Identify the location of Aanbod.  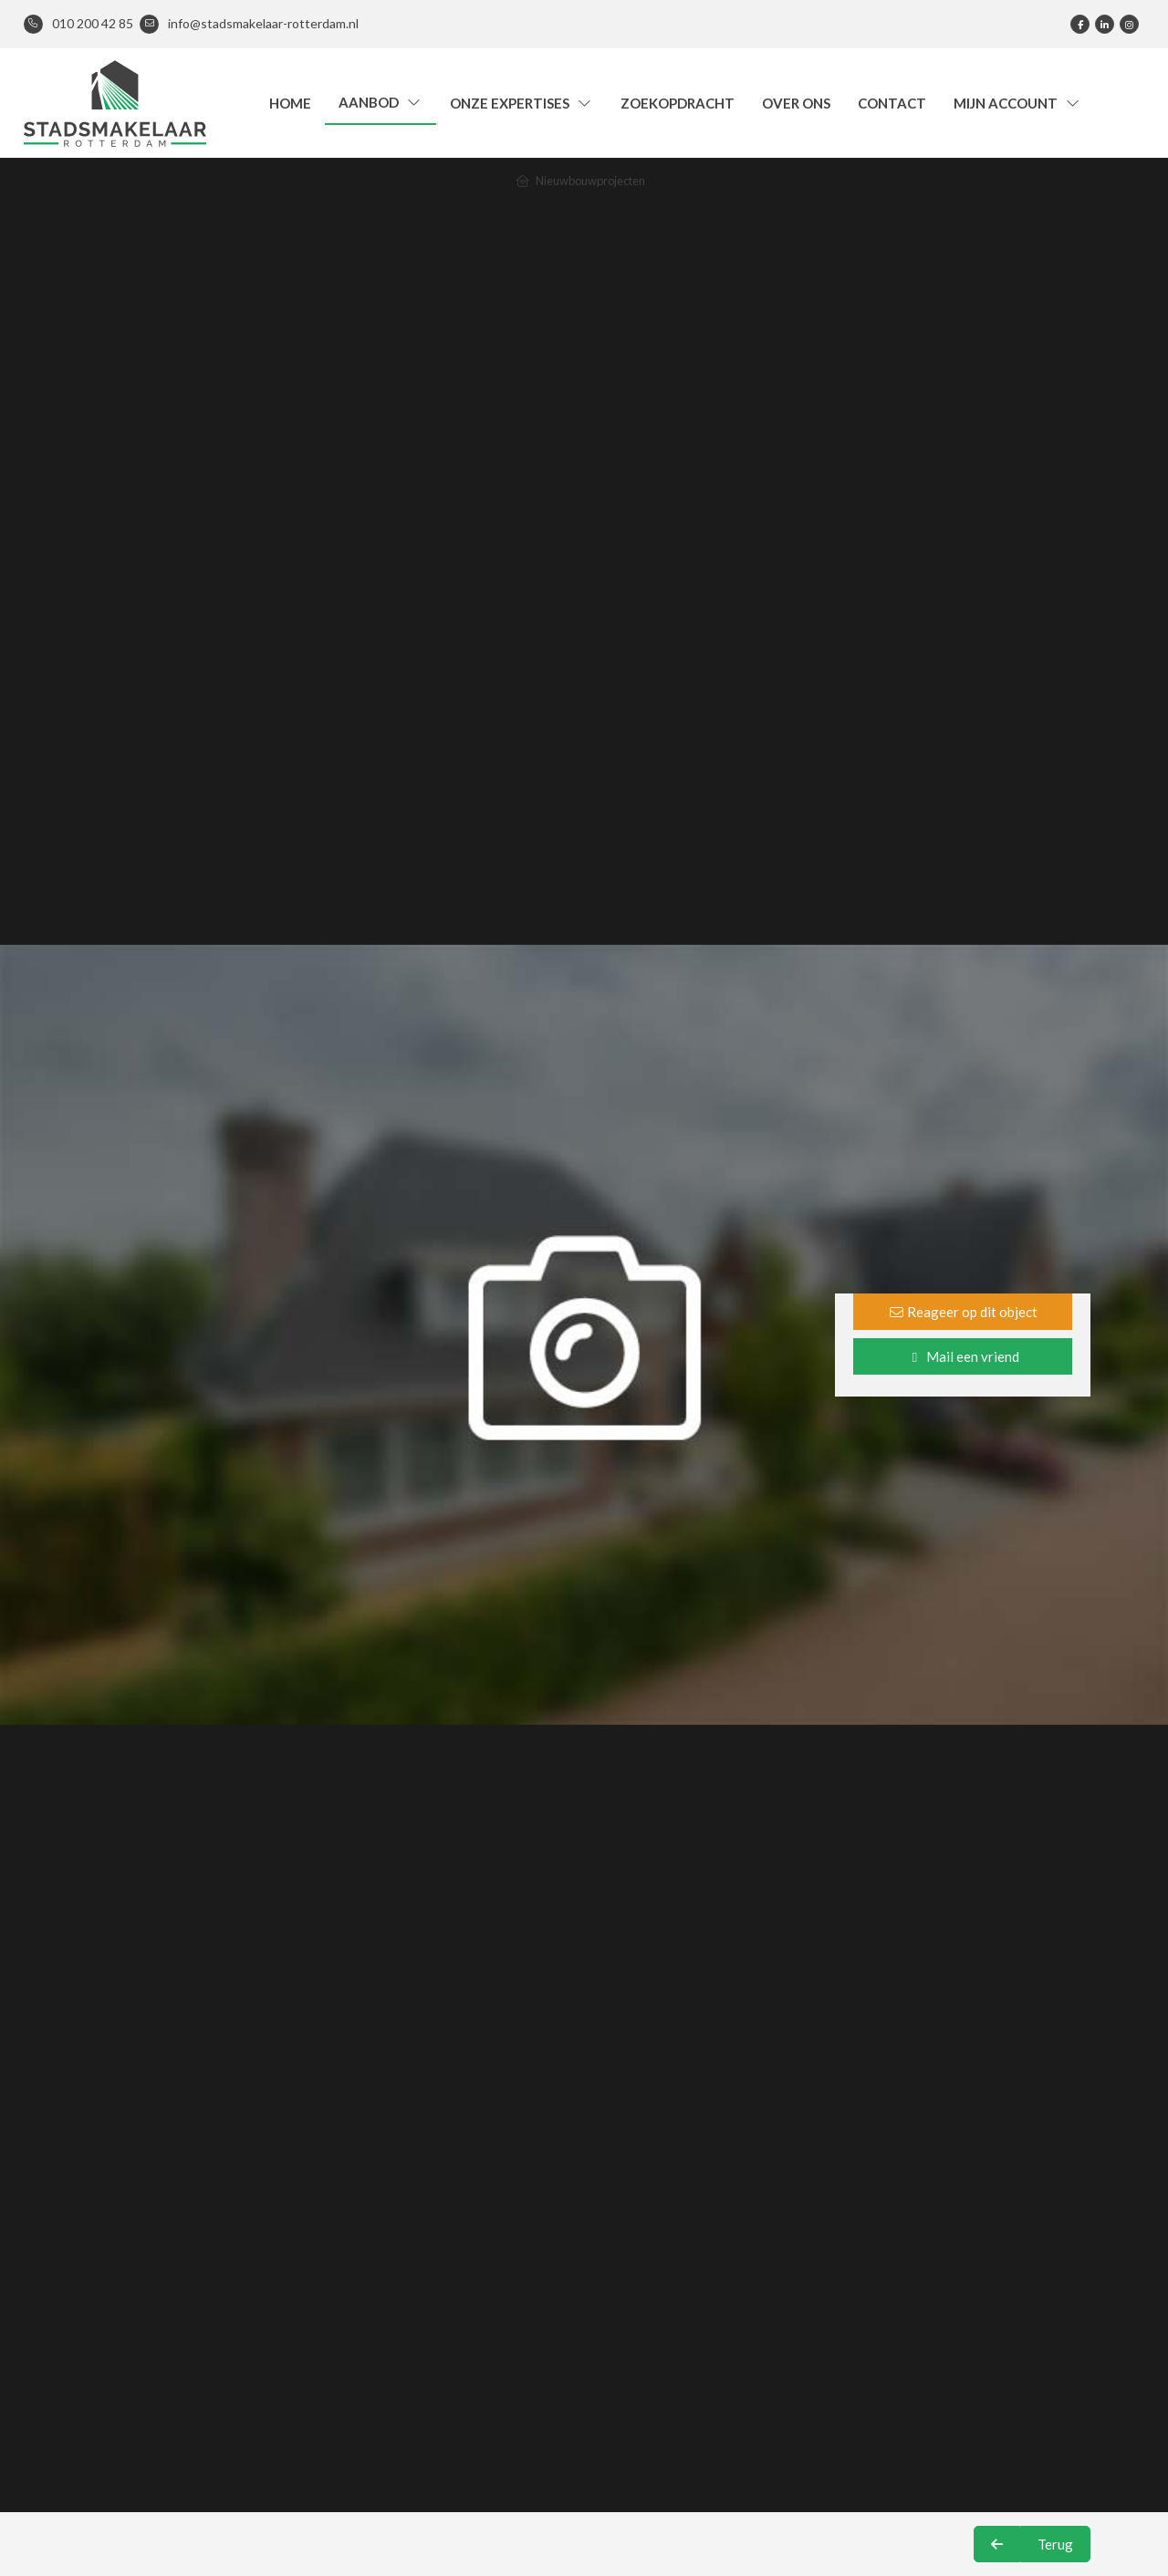
(380, 102).